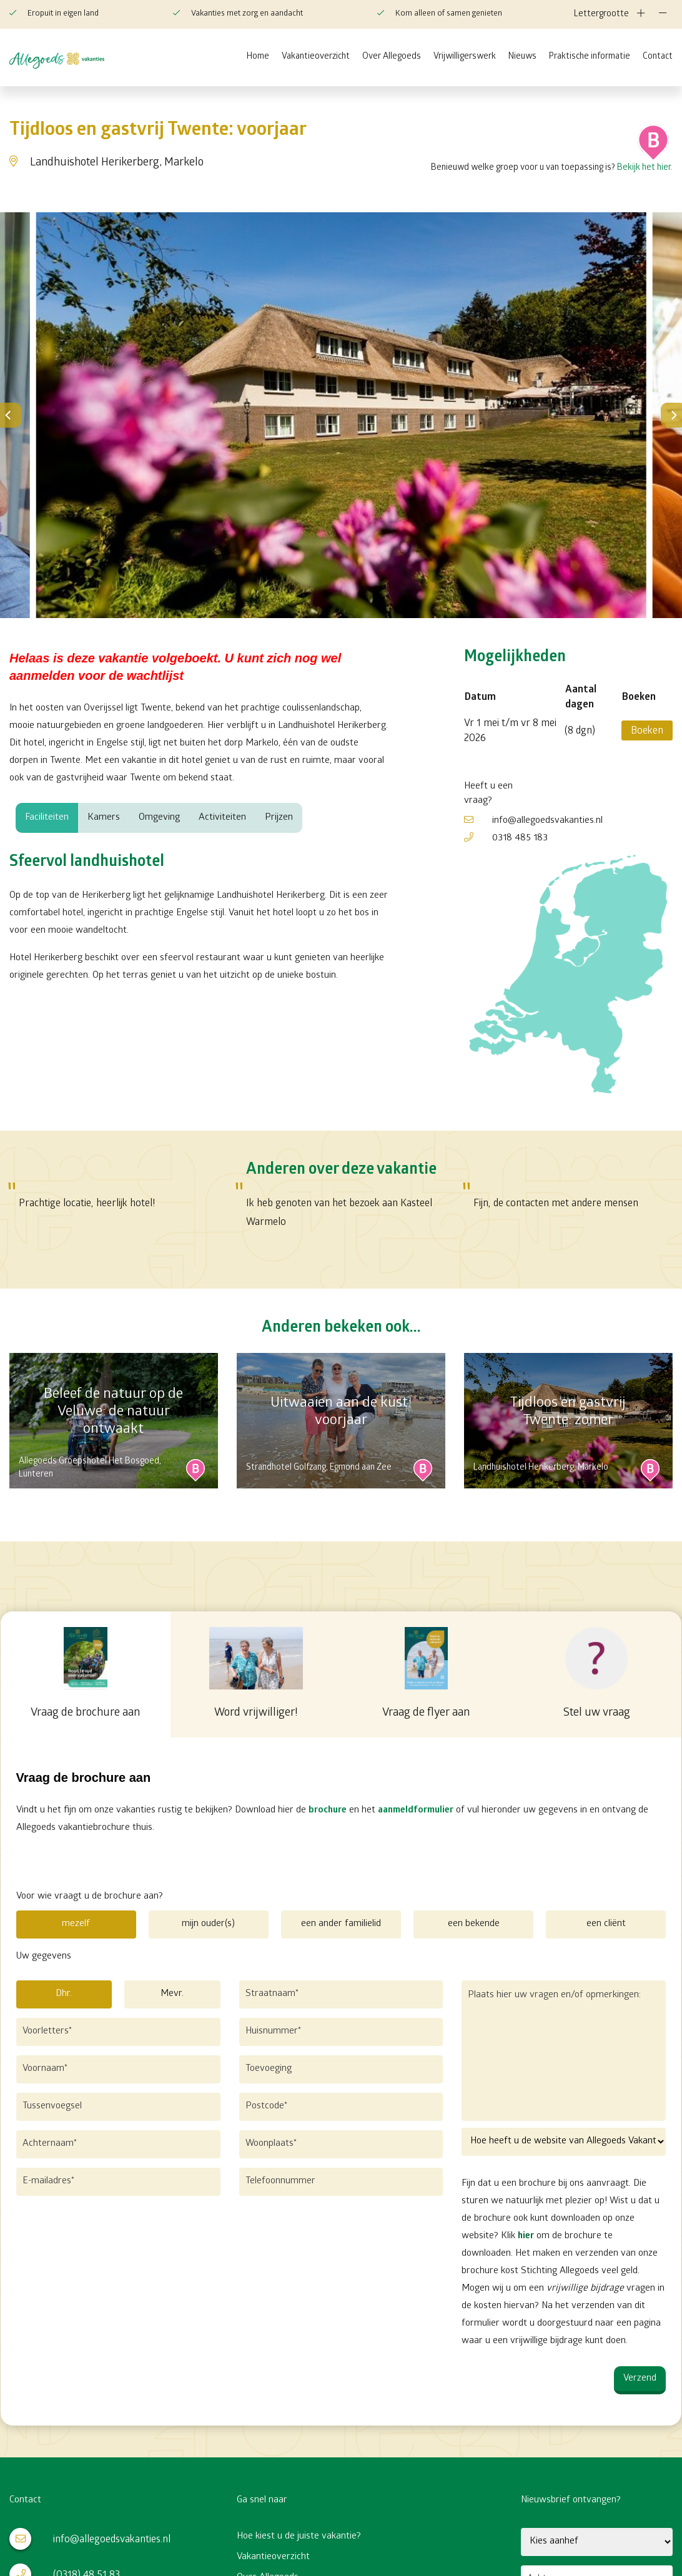 This screenshot has width=682, height=2576. What do you see at coordinates (522, 57) in the screenshot?
I see `Nieuws` at bounding box center [522, 57].